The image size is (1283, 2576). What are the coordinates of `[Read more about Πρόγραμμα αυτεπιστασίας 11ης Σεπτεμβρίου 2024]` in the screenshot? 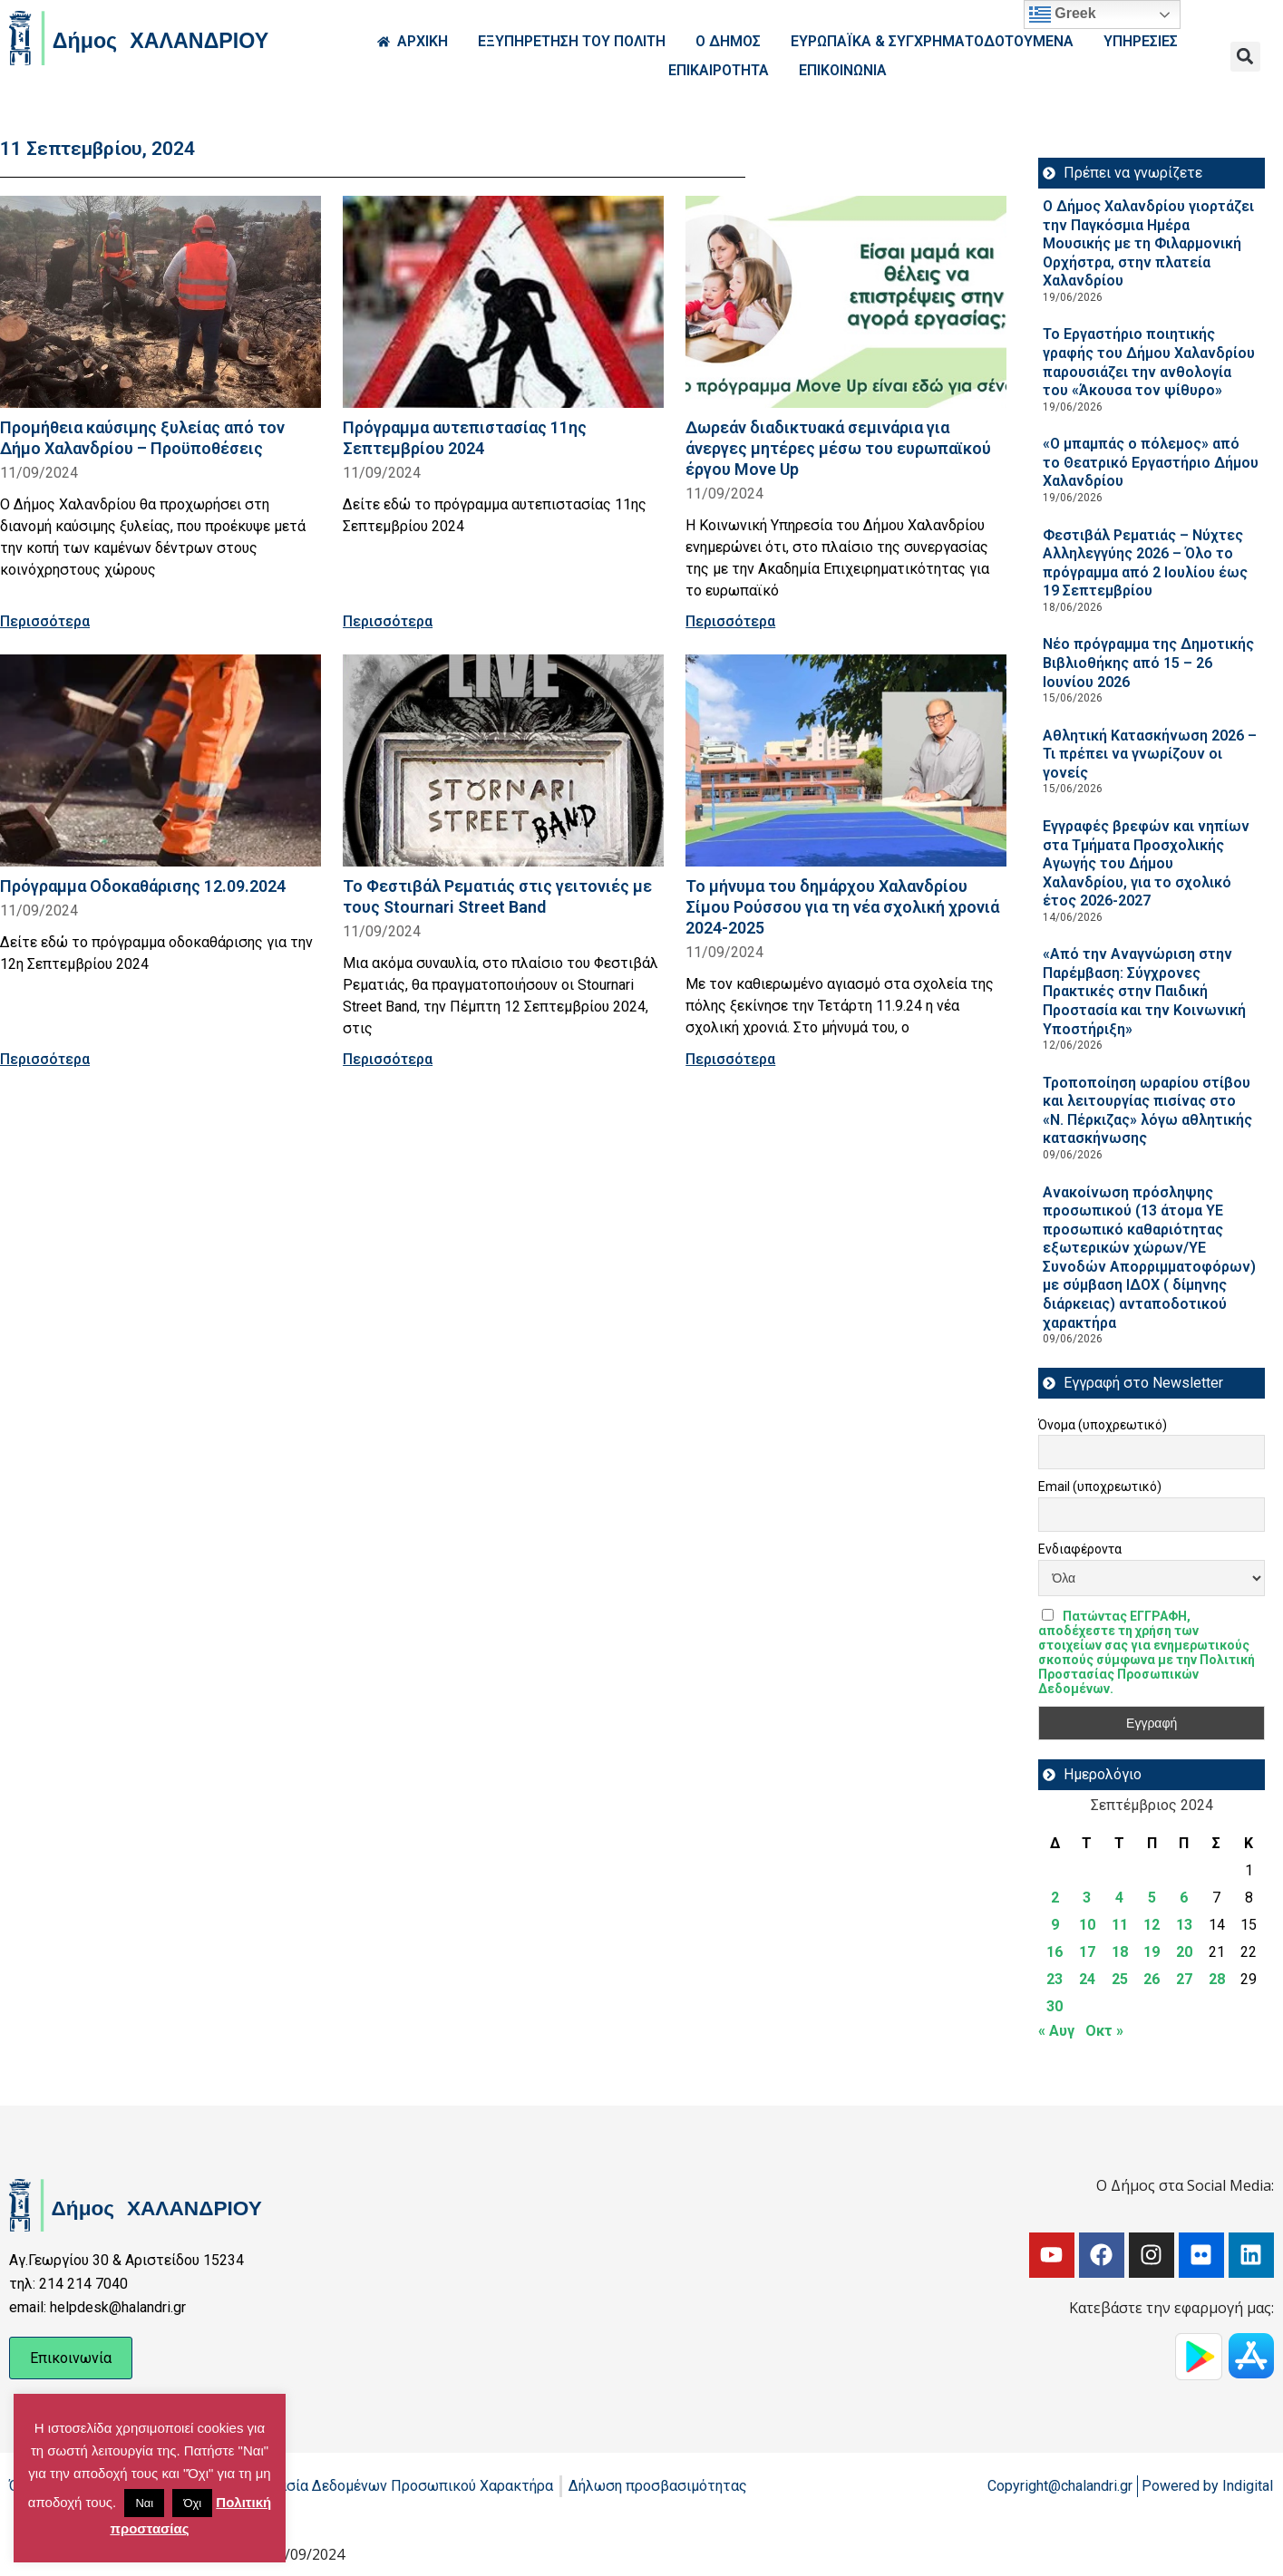 It's located at (503, 302).